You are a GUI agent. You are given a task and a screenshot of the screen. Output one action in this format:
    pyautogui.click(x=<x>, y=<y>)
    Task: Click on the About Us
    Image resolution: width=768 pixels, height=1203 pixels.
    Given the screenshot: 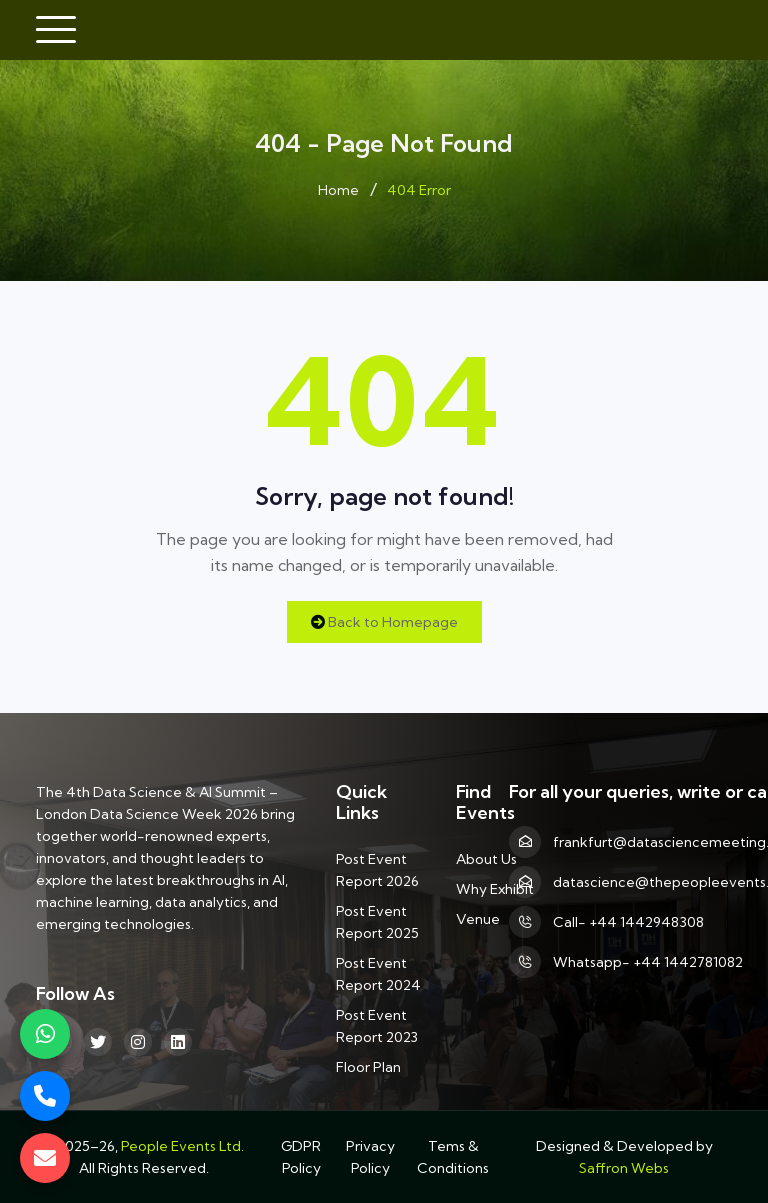 What is the action you would take?
    pyautogui.click(x=486, y=859)
    